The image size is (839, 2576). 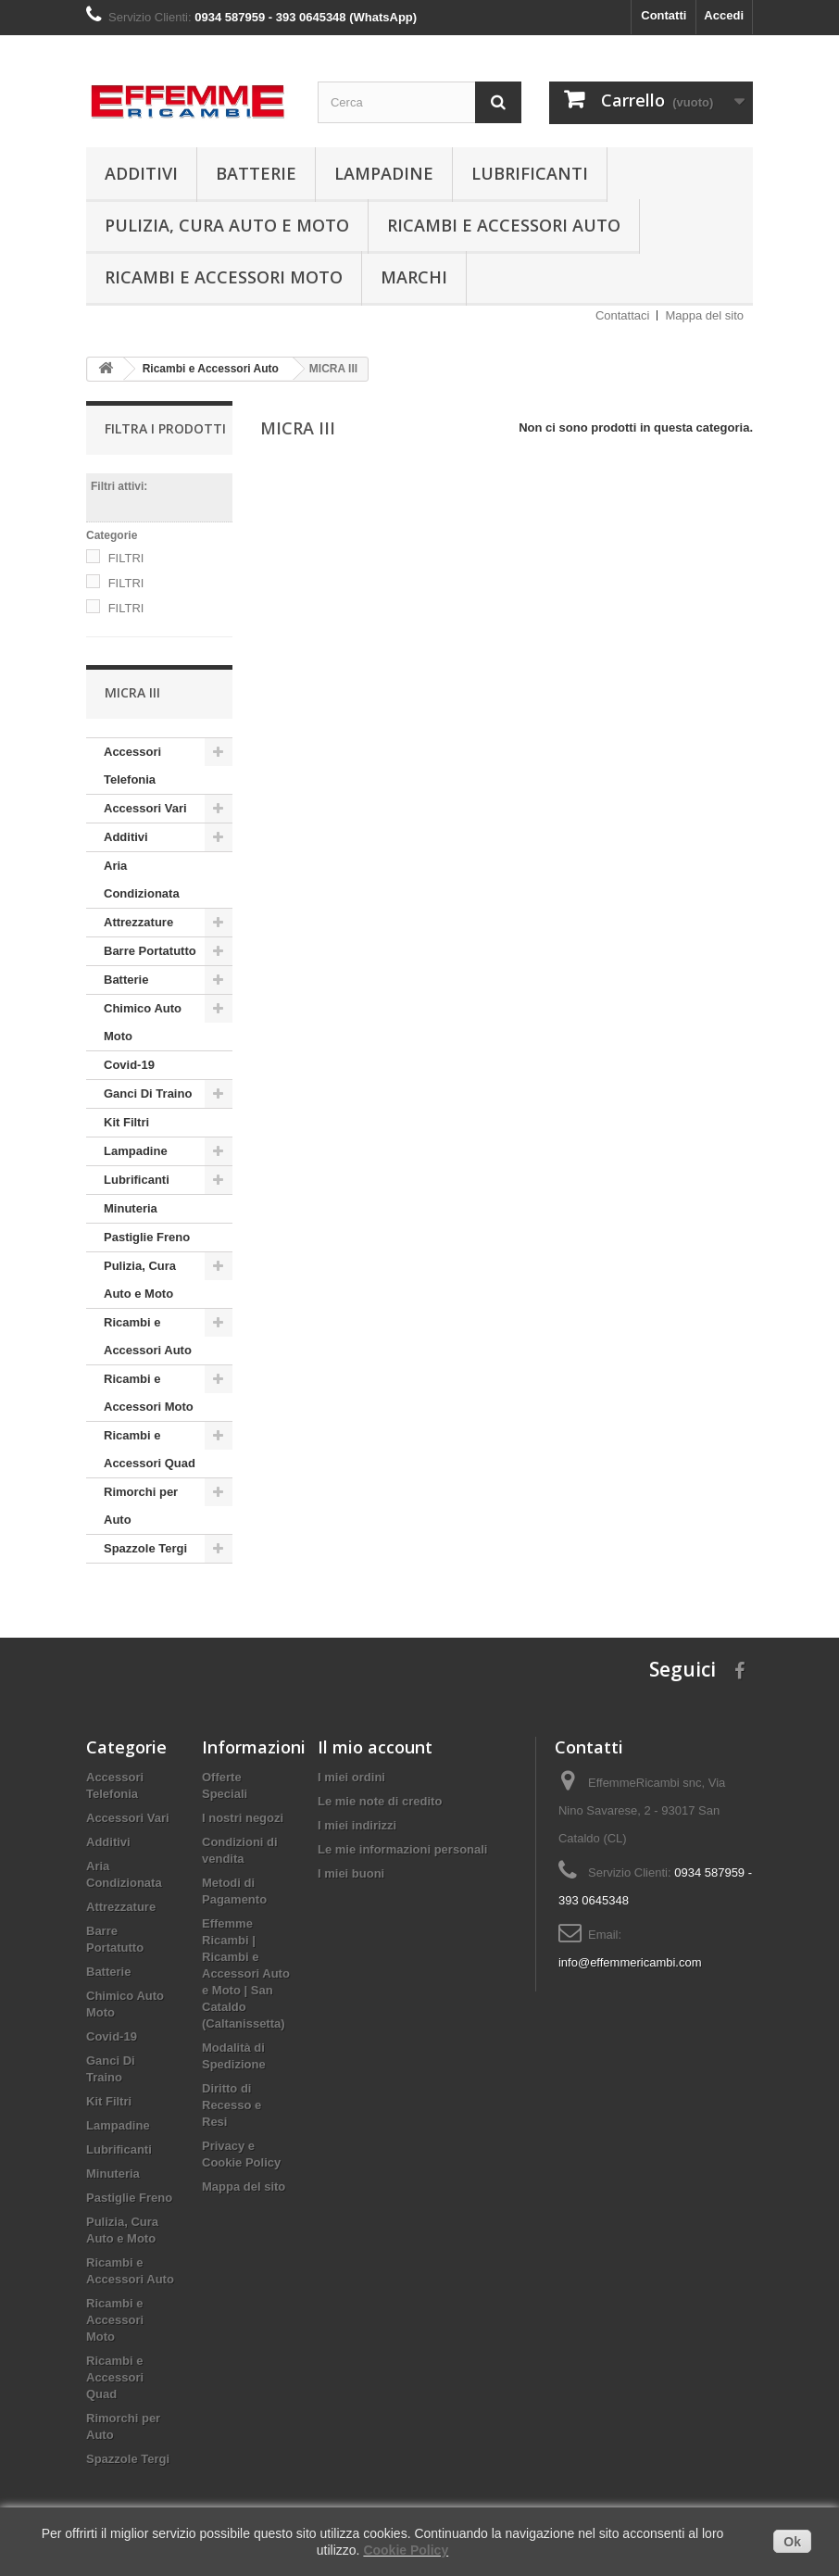 I want to click on Contattaci, so click(x=622, y=315).